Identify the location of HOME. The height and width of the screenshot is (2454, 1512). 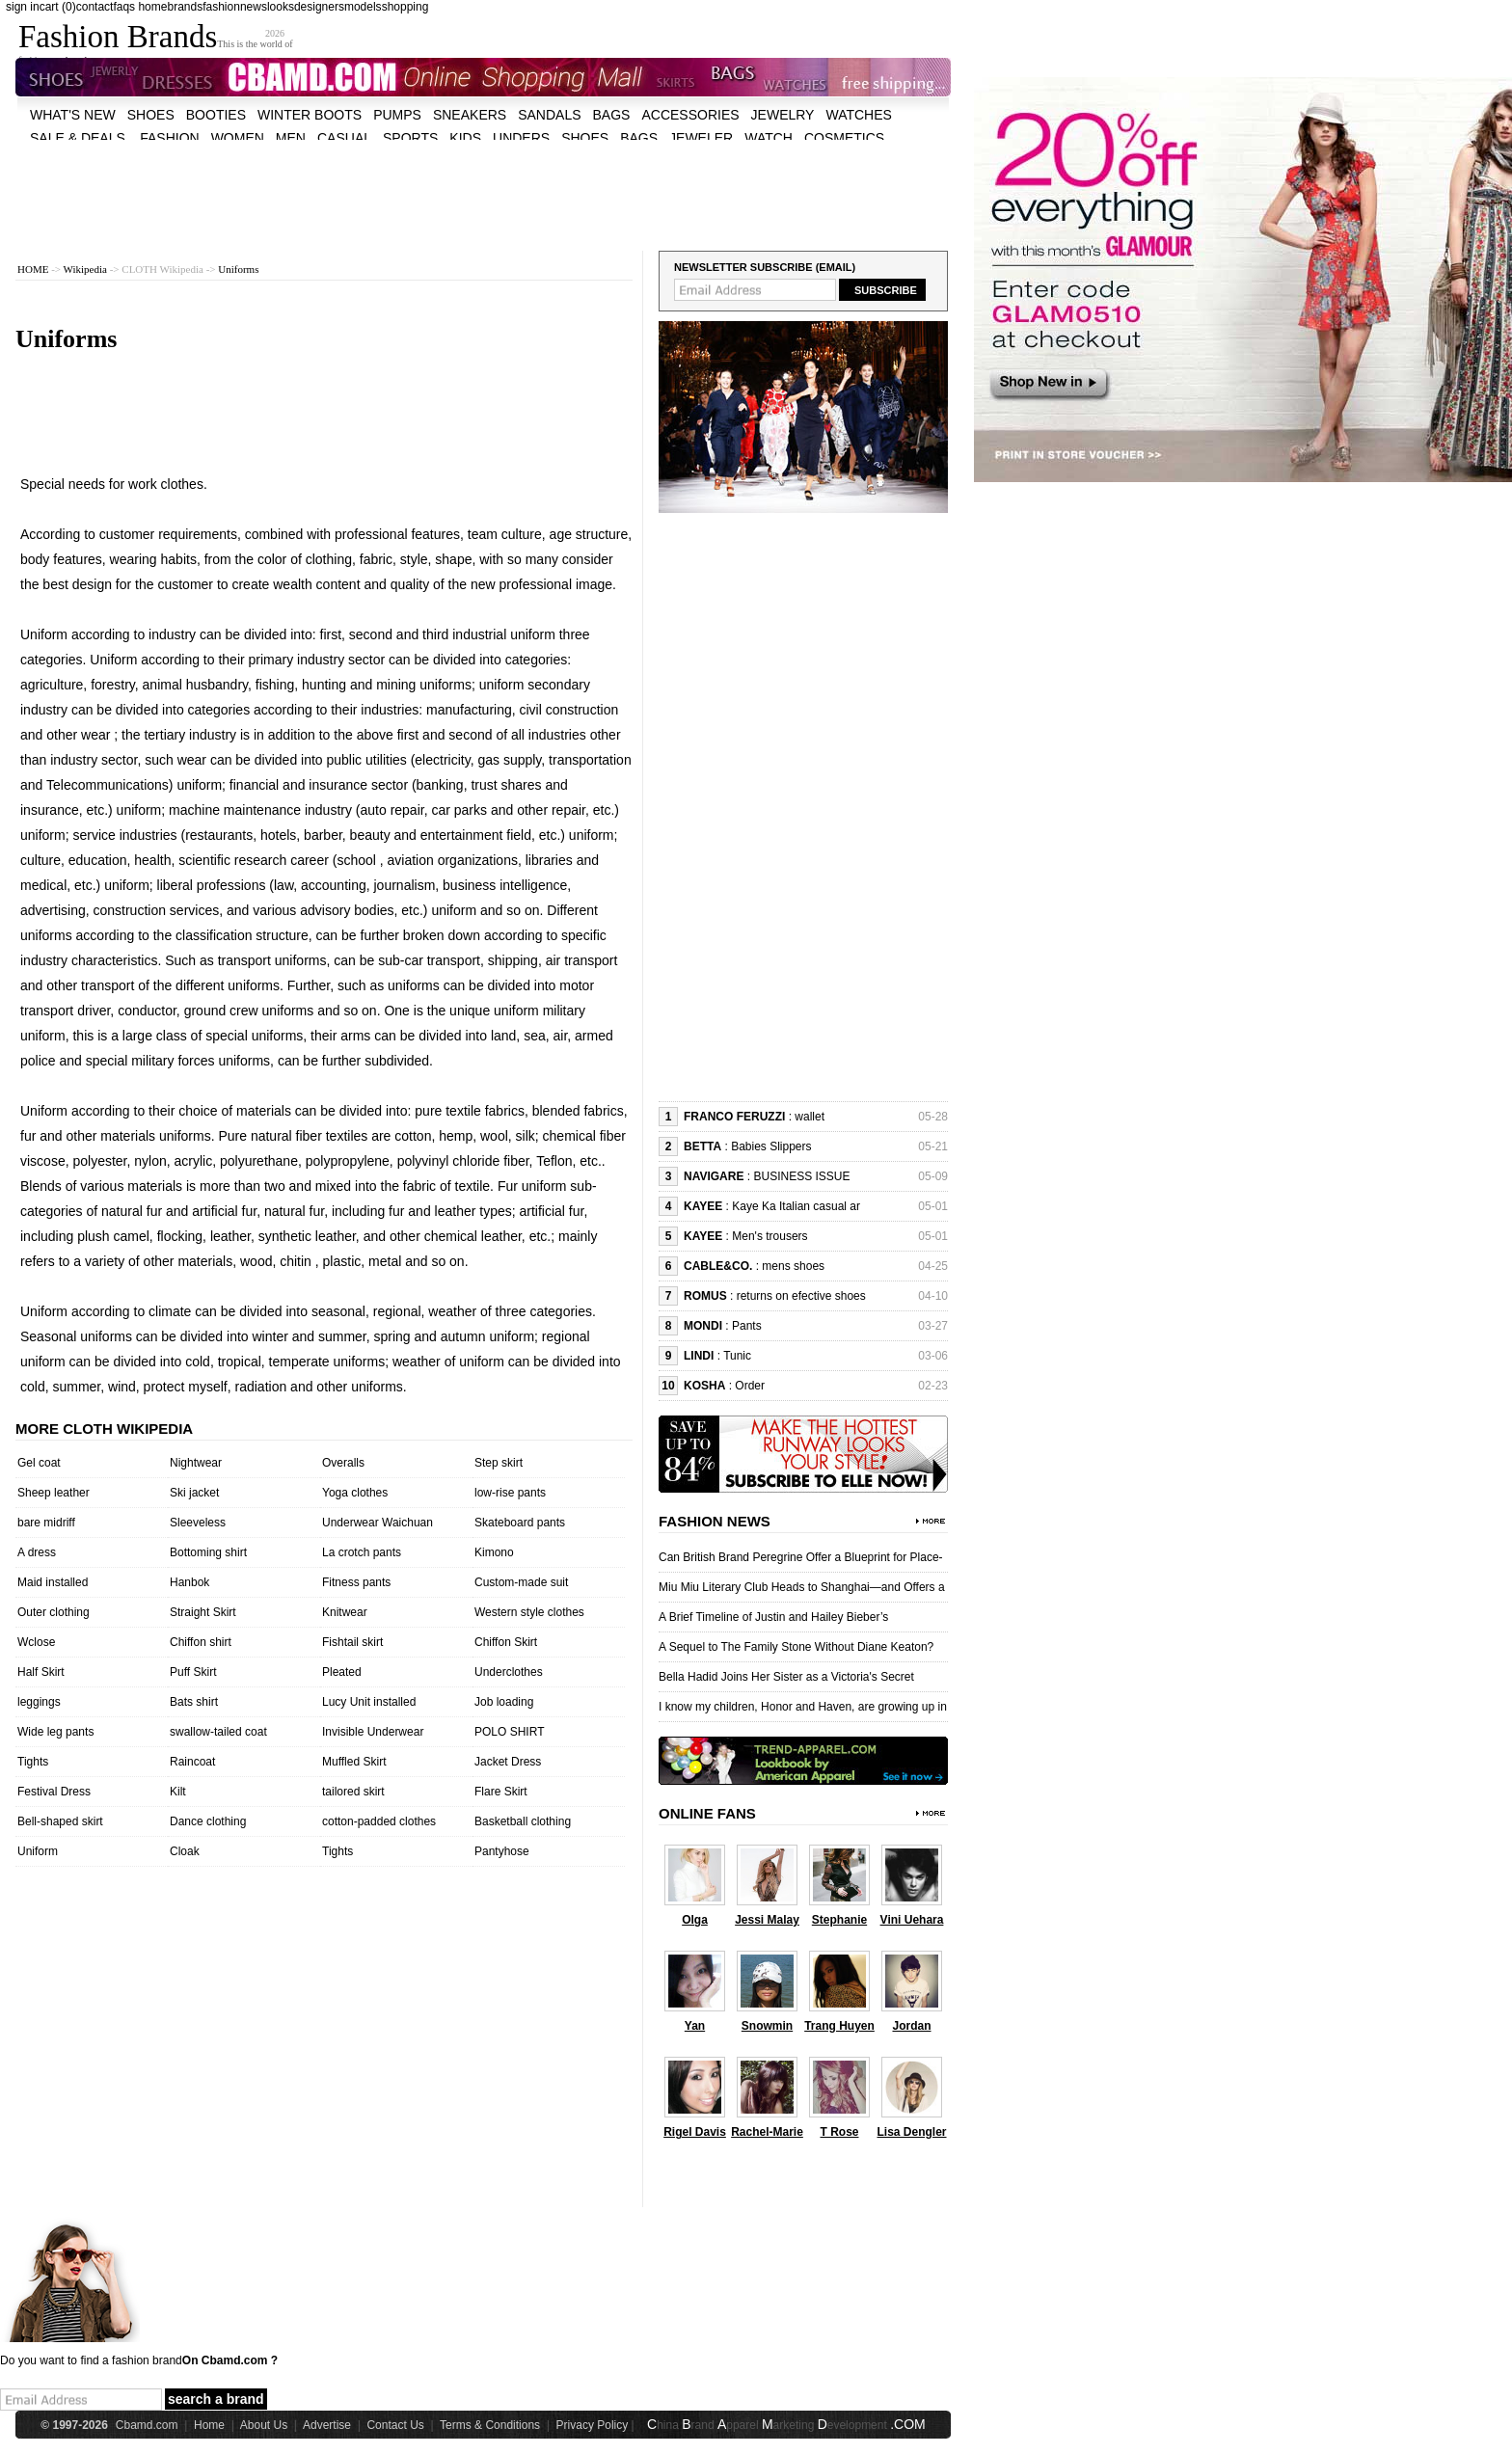
(32, 269).